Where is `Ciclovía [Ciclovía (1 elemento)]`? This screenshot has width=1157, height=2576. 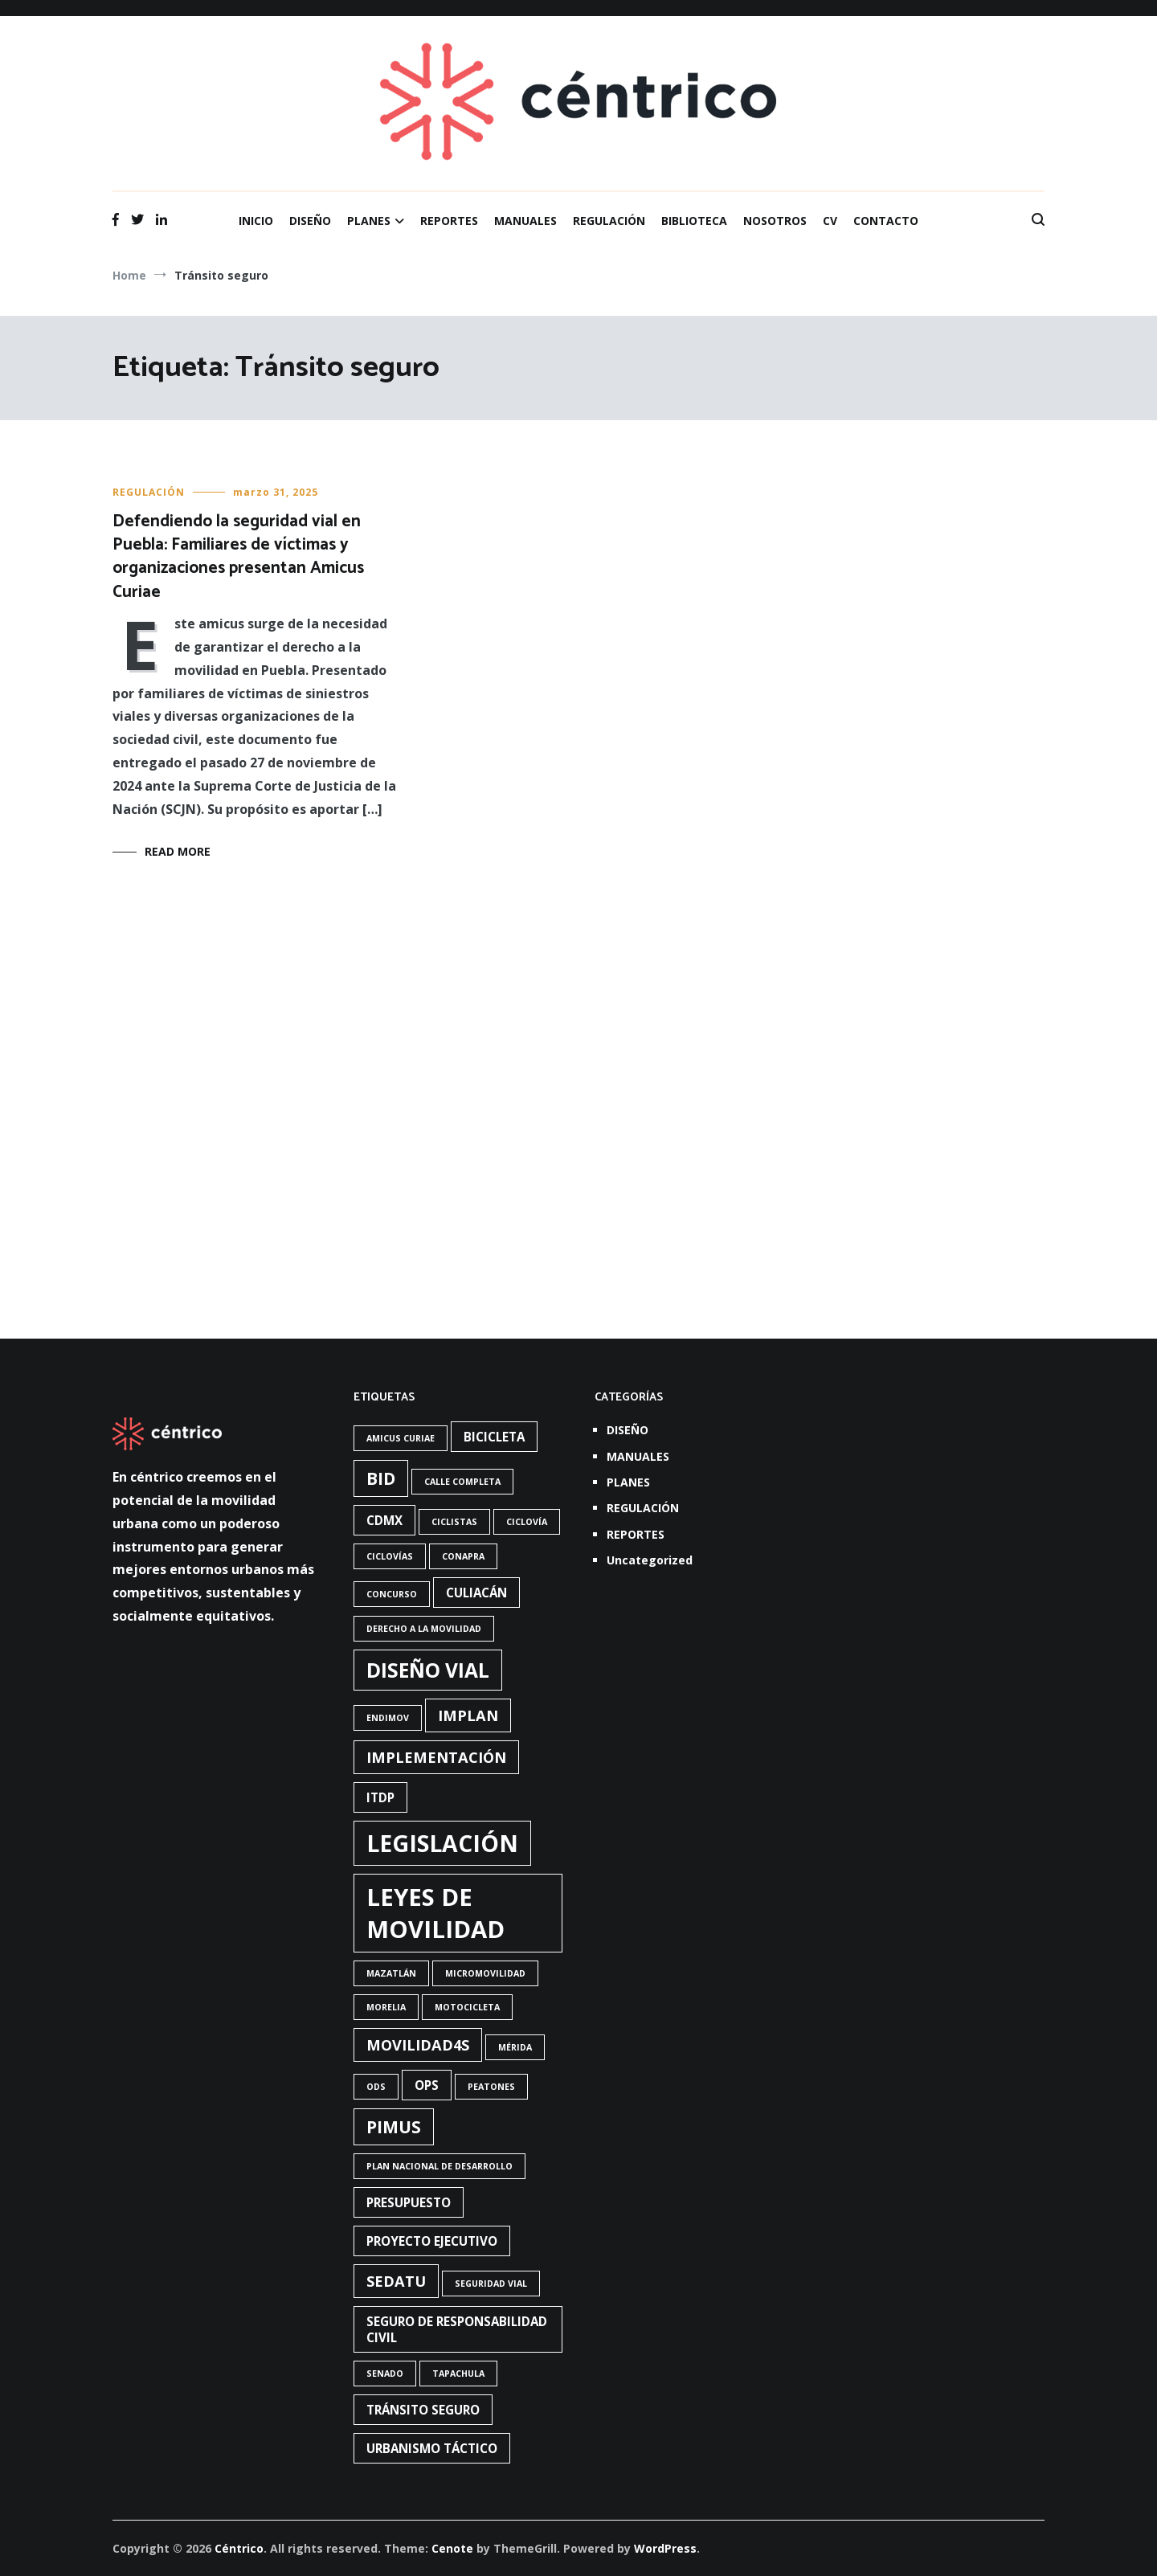 Ciclovía [Ciclovía (1 elemento)] is located at coordinates (526, 1521).